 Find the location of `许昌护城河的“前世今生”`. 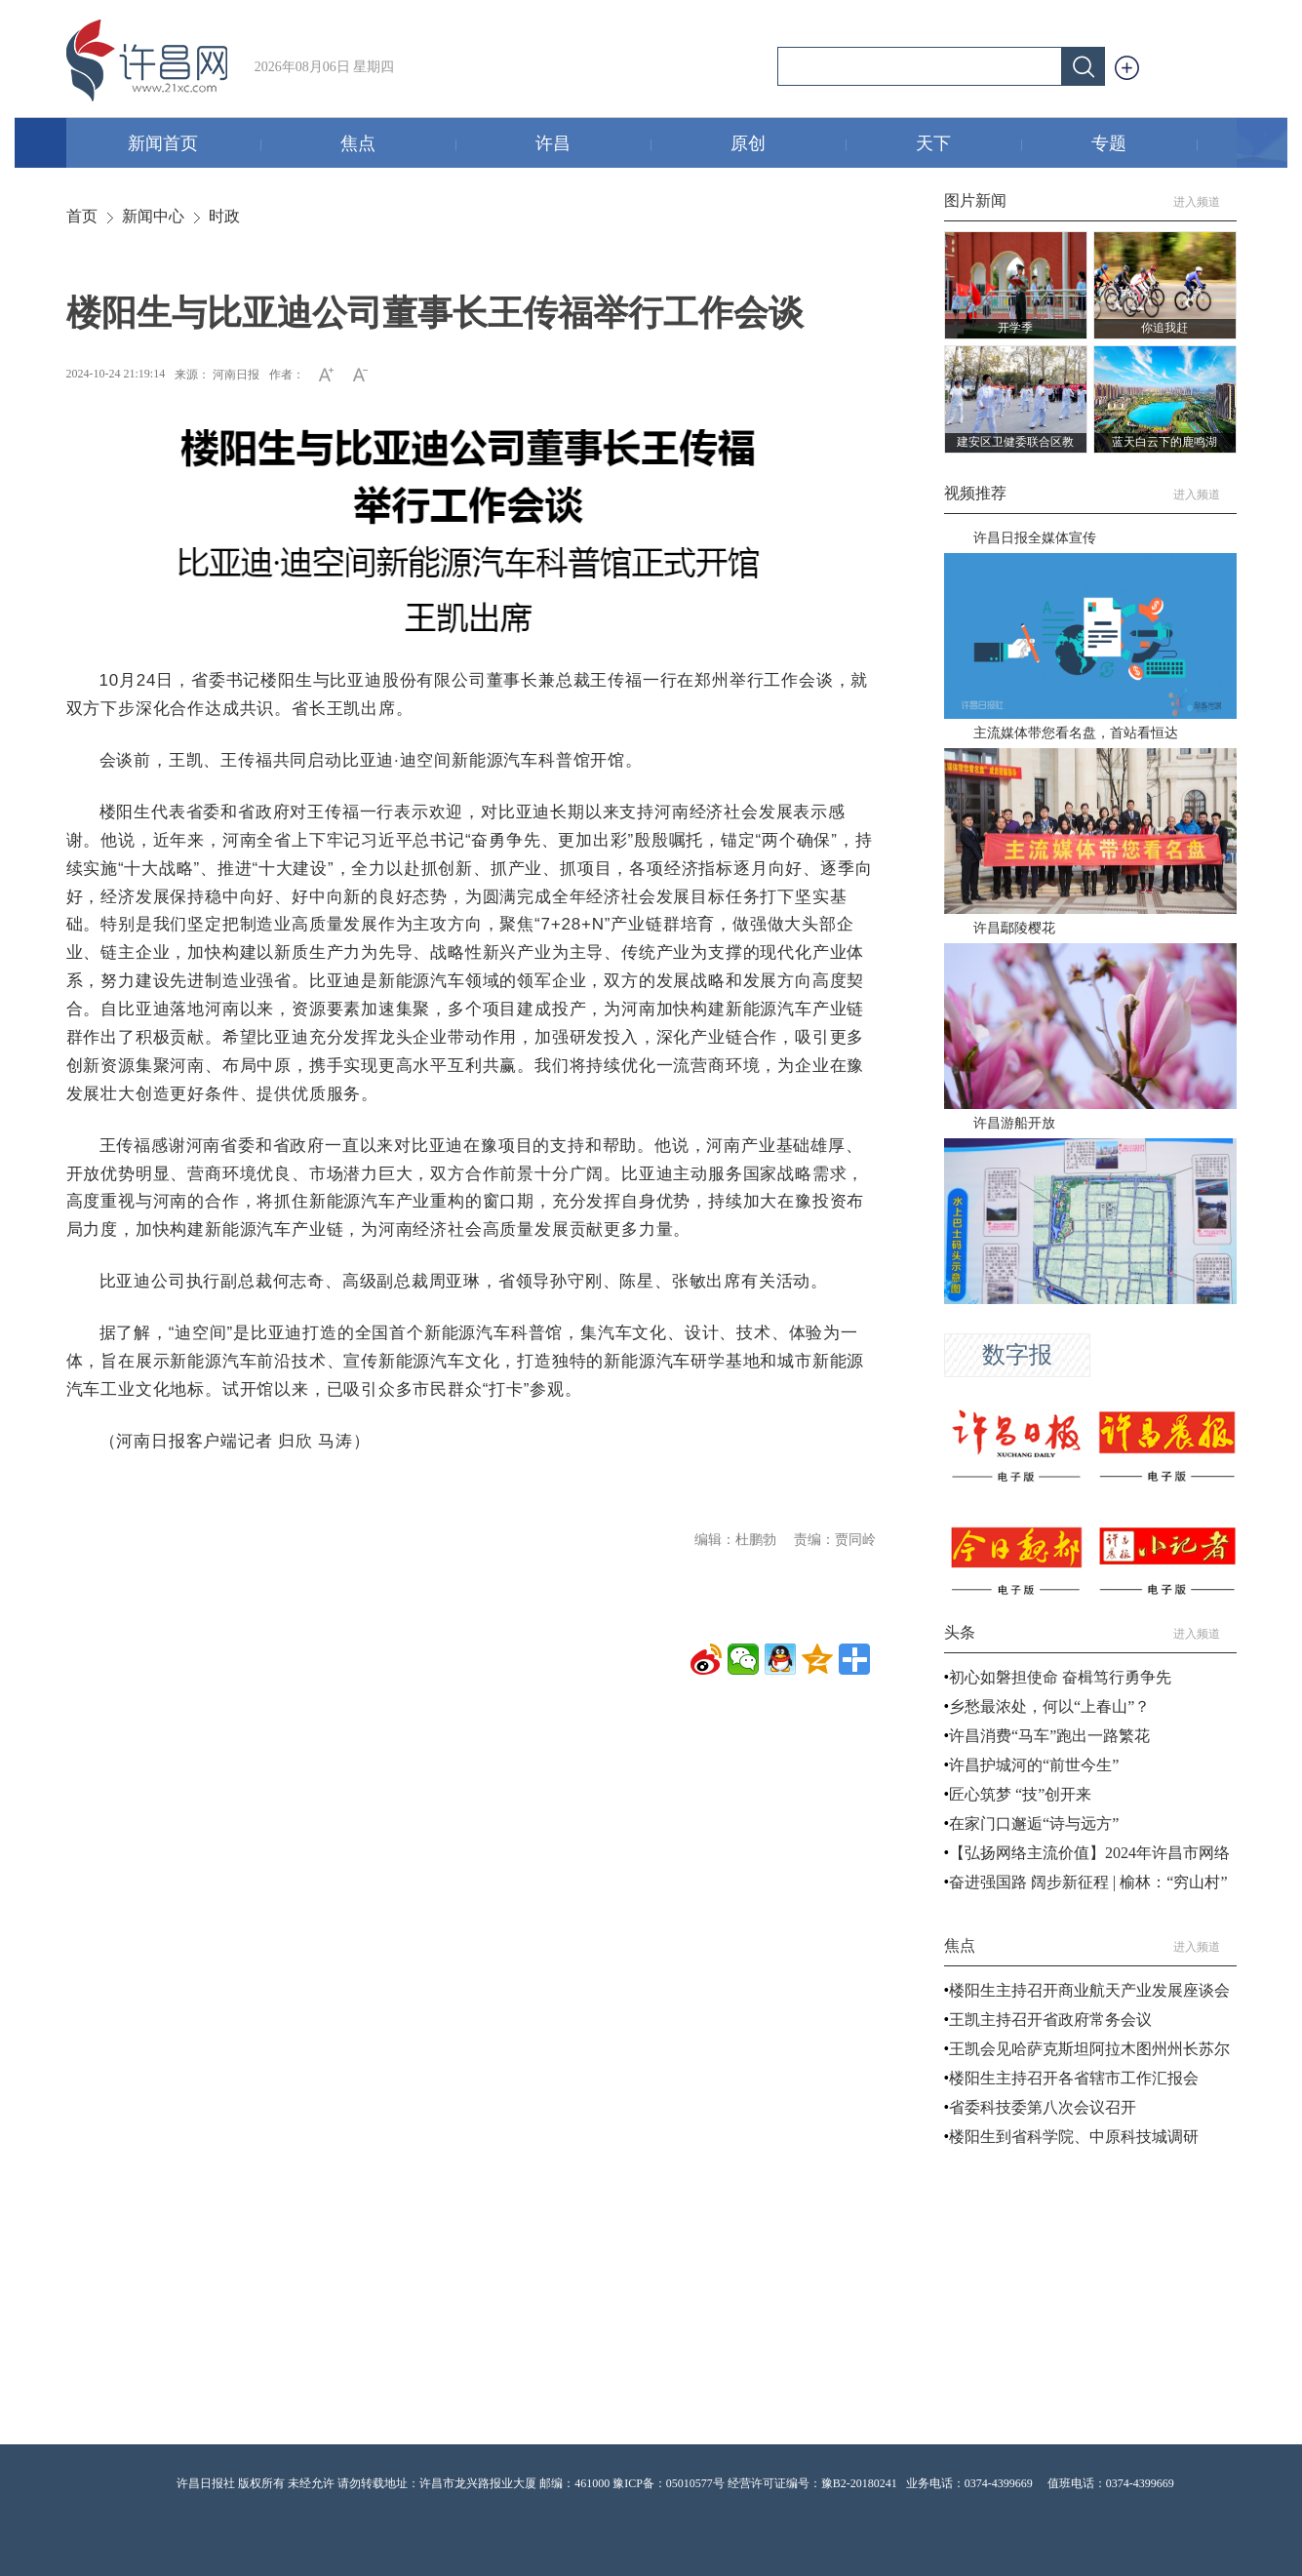

许昌护城河的“前世今生” is located at coordinates (1034, 1765).